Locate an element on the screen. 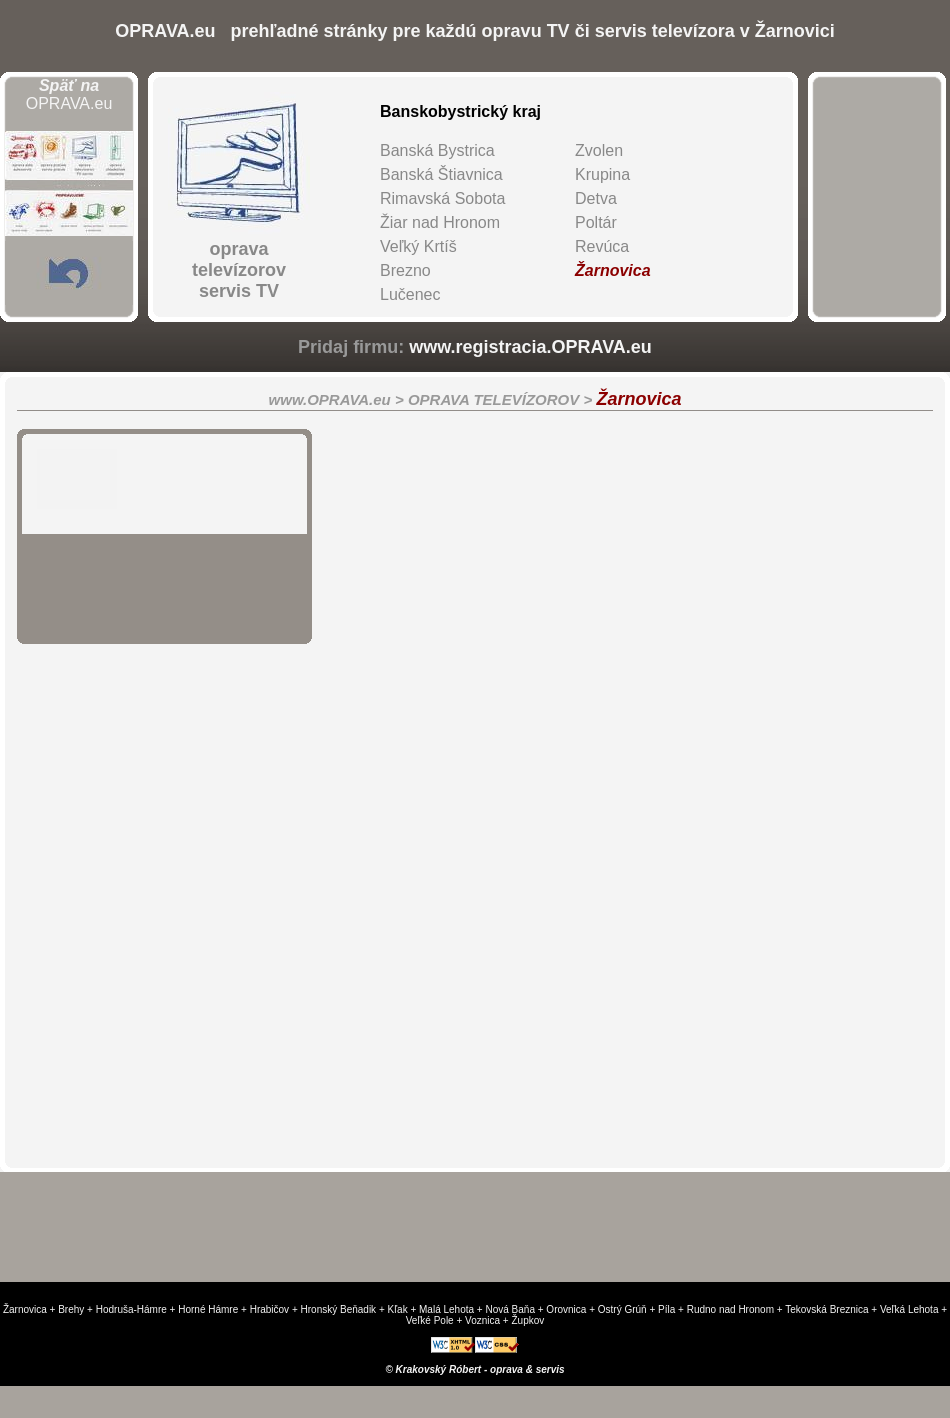 Image resolution: width=950 pixels, height=1418 pixels. www.registracia.OPRAVA.eu is located at coordinates (530, 347).